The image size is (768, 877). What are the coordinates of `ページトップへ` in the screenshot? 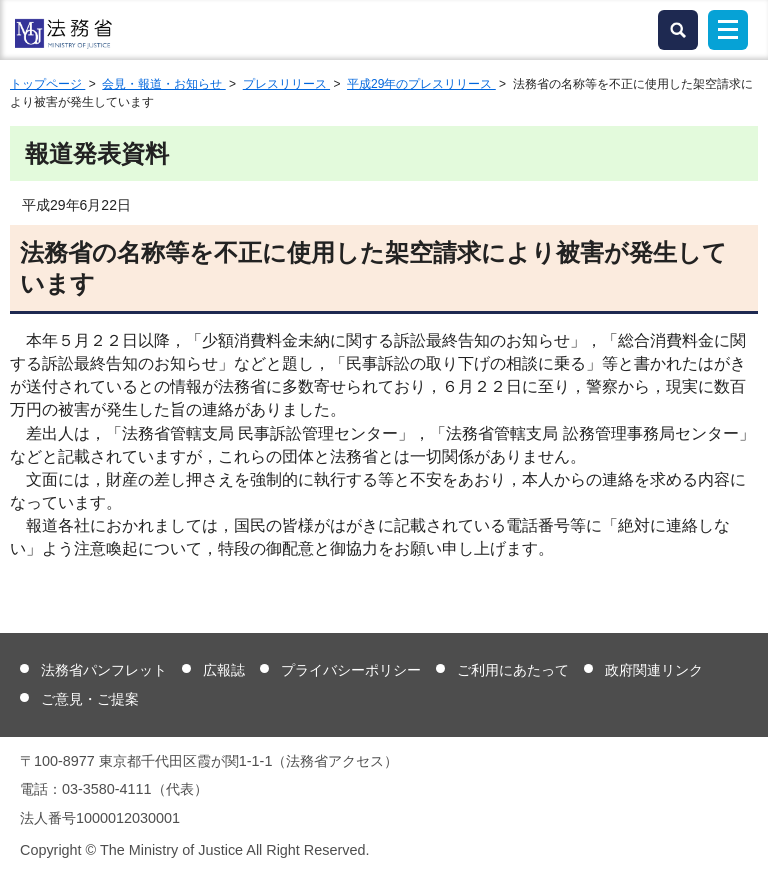 It's located at (740, 846).